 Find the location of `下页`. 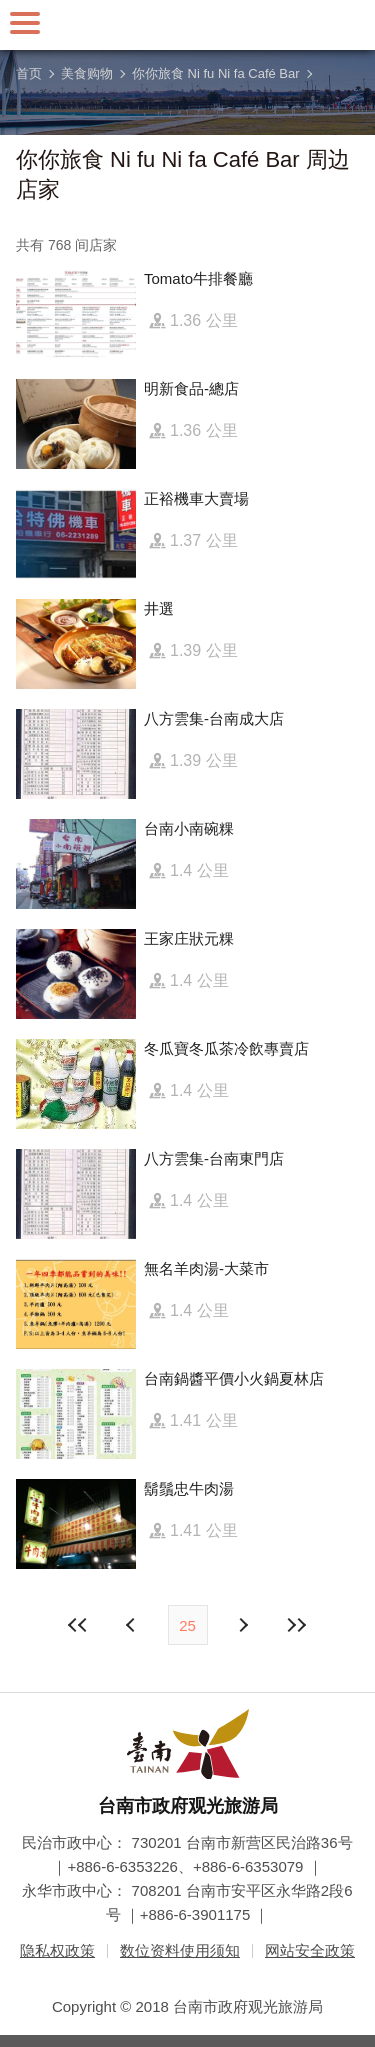

下页 is located at coordinates (133, 1625).